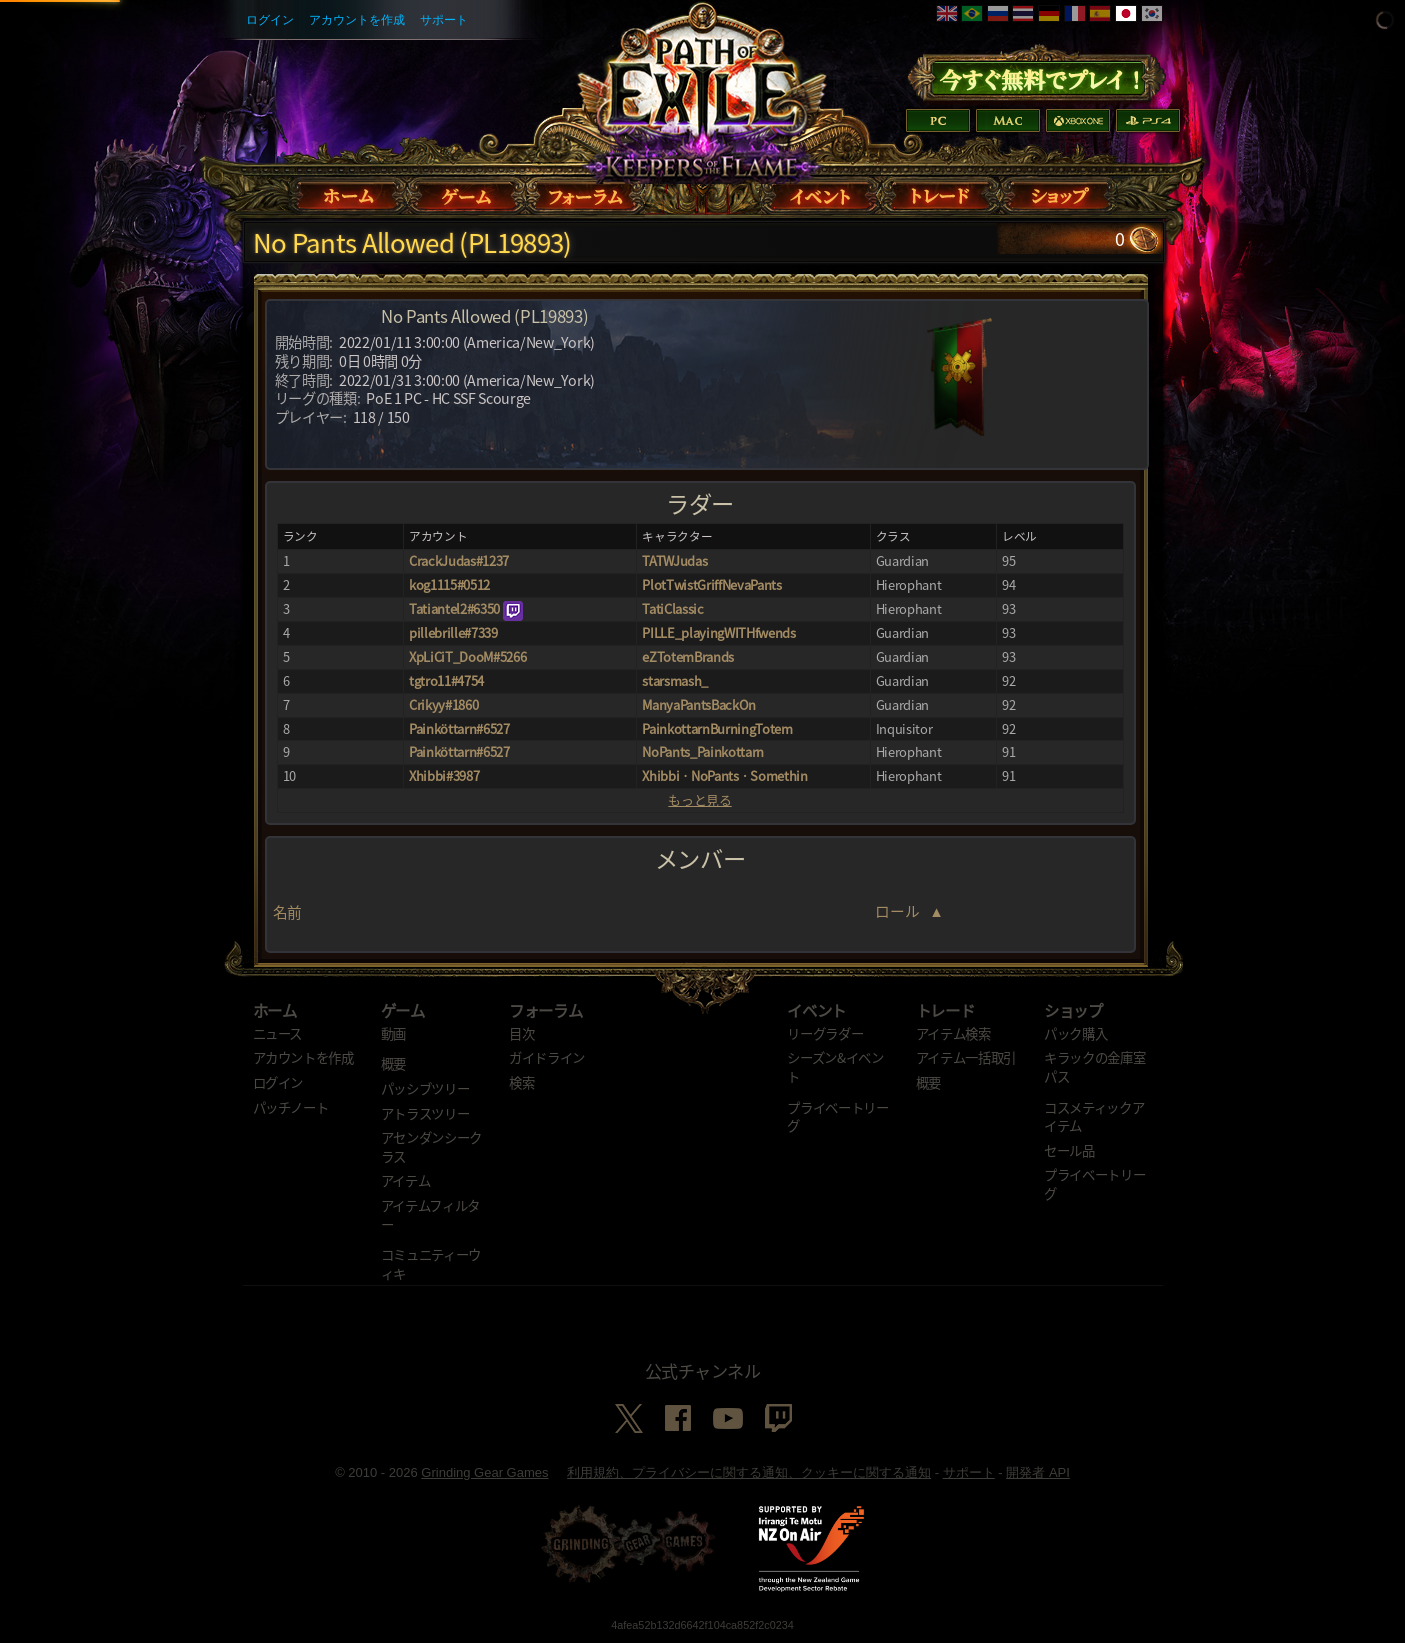 Image resolution: width=1405 pixels, height=1643 pixels. What do you see at coordinates (449, 584) in the screenshot?
I see `kog1115#0512` at bounding box center [449, 584].